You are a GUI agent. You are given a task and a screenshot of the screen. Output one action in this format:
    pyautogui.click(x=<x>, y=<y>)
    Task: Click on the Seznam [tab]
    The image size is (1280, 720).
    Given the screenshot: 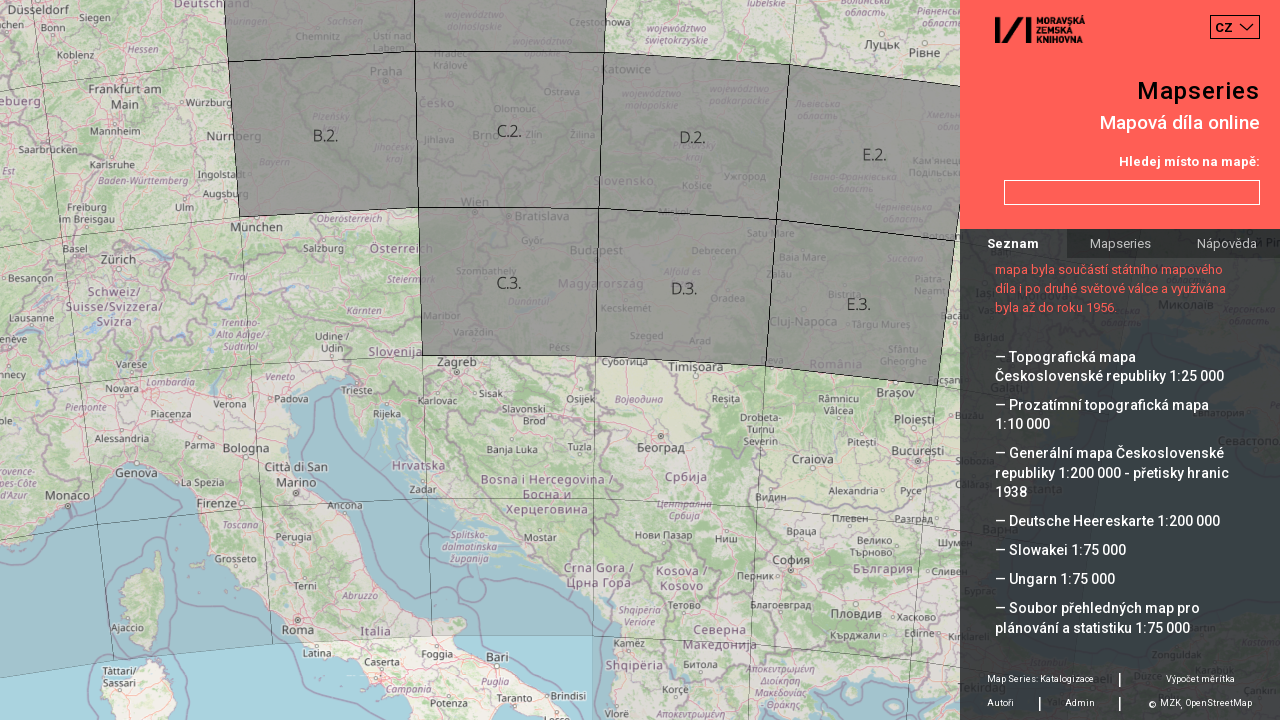 What is the action you would take?
    pyautogui.click(x=1013, y=243)
    